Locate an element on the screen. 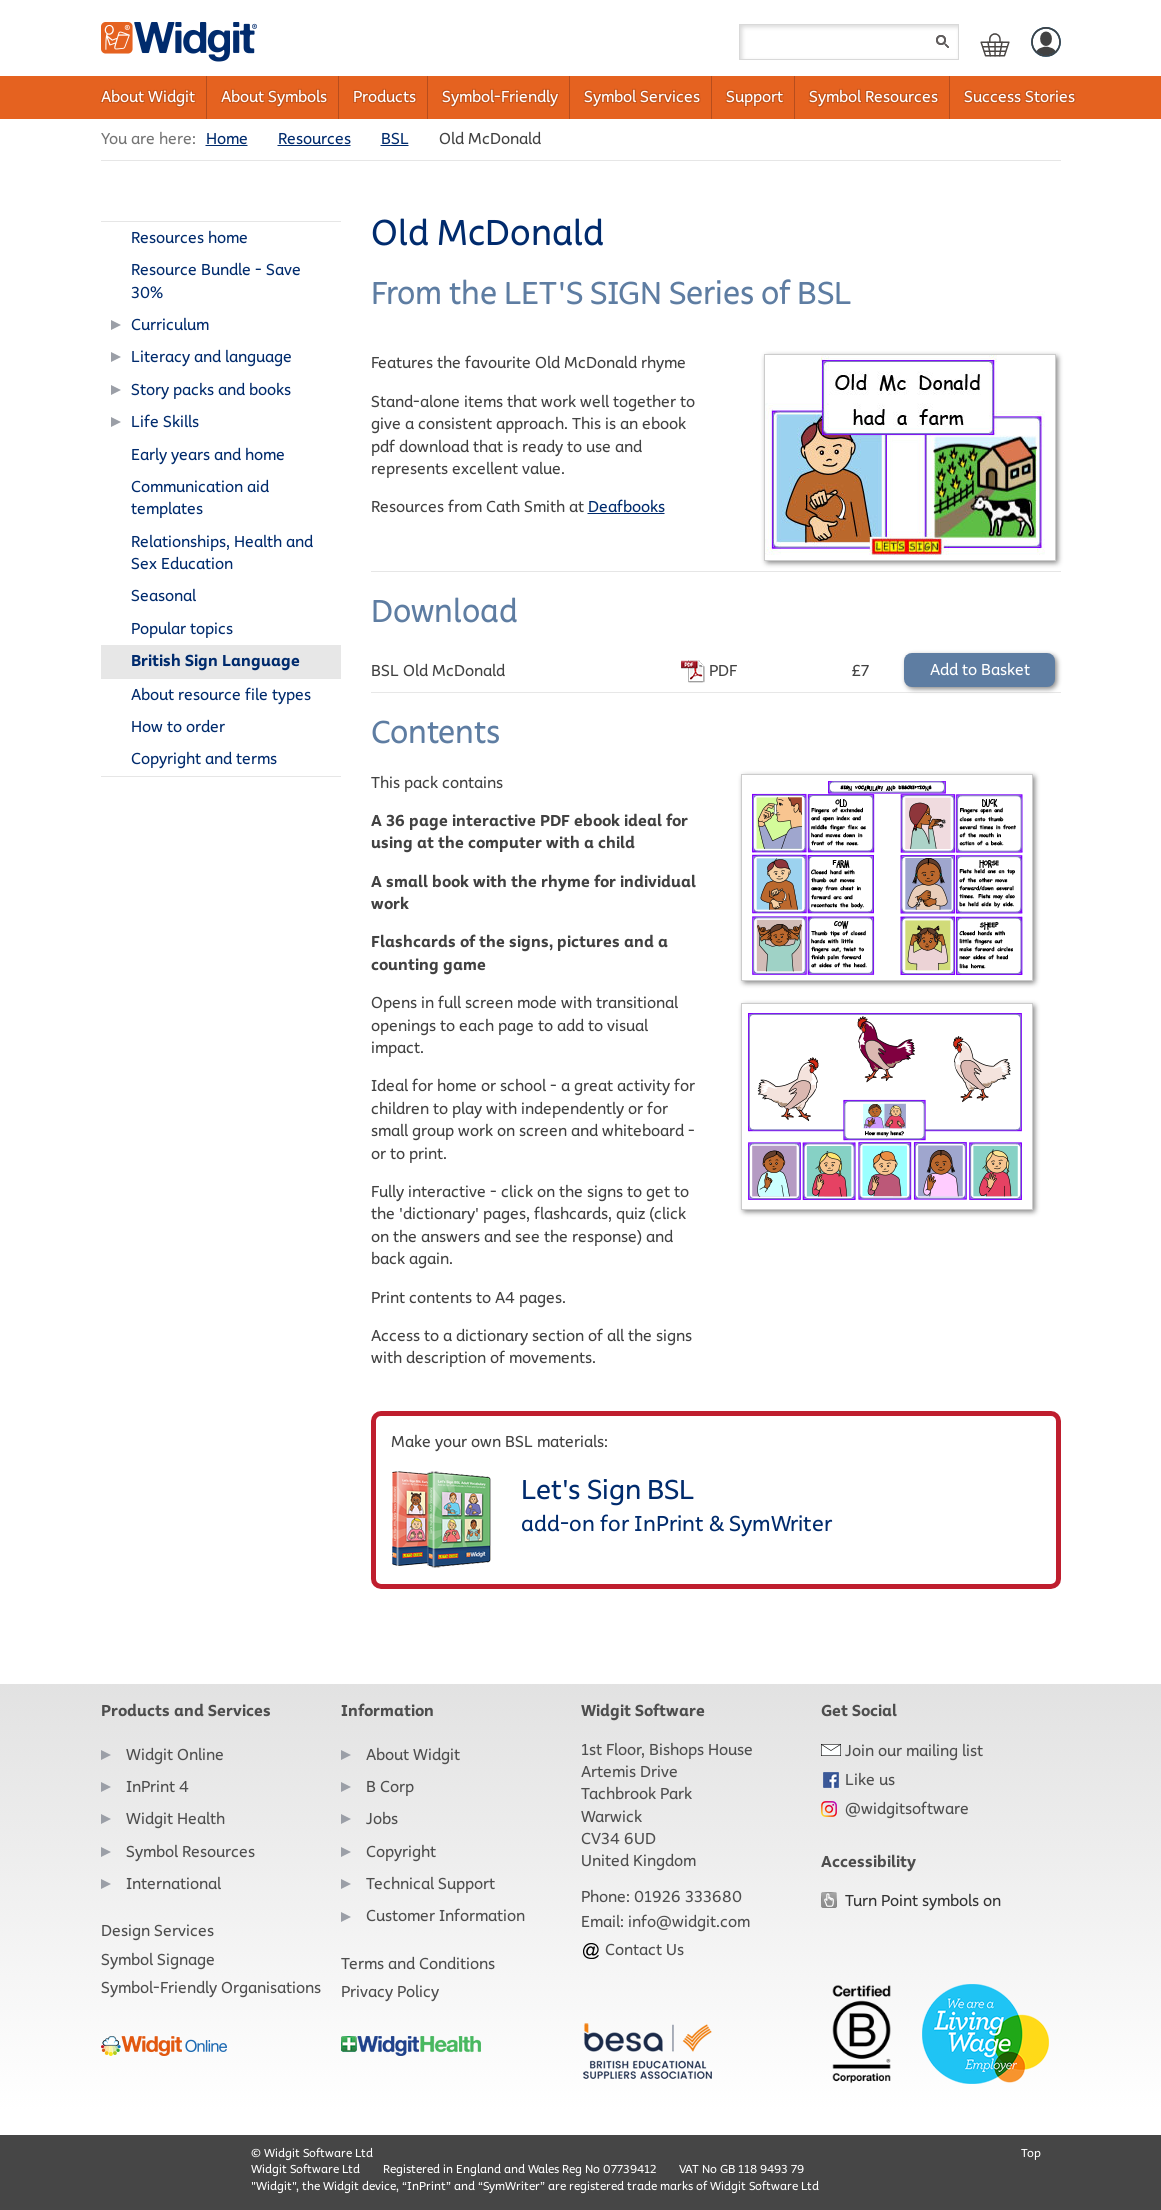 This screenshot has width=1161, height=2210. Copyright and terms is located at coordinates (204, 758).